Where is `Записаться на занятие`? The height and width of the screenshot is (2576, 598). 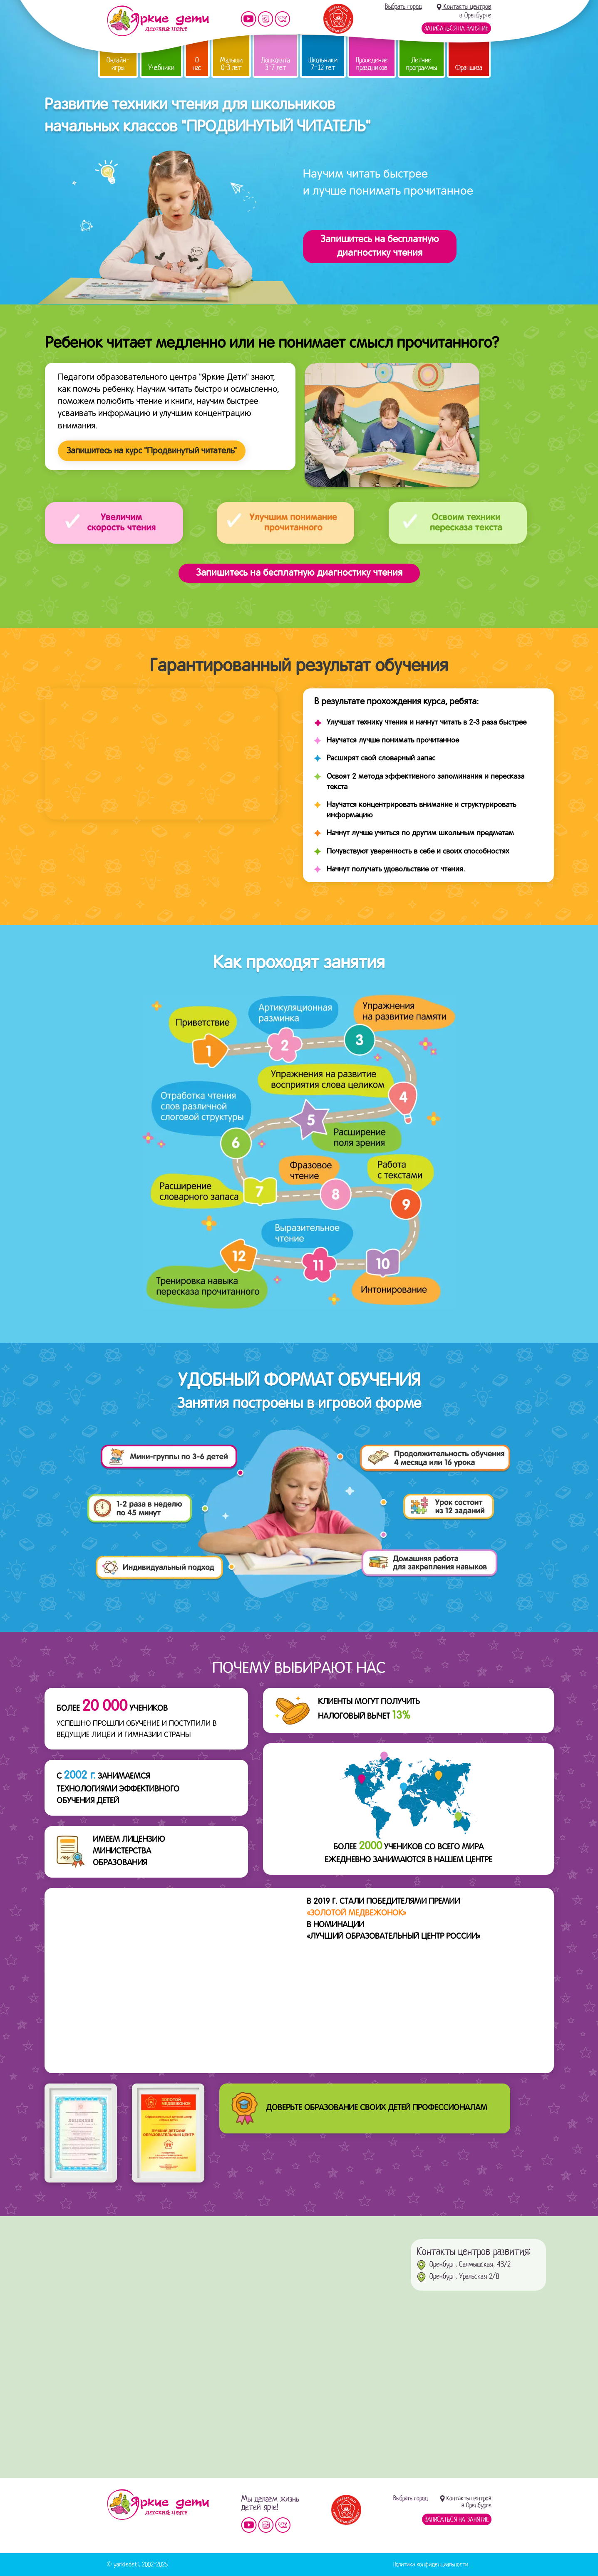 Записаться на занятие is located at coordinates (456, 28).